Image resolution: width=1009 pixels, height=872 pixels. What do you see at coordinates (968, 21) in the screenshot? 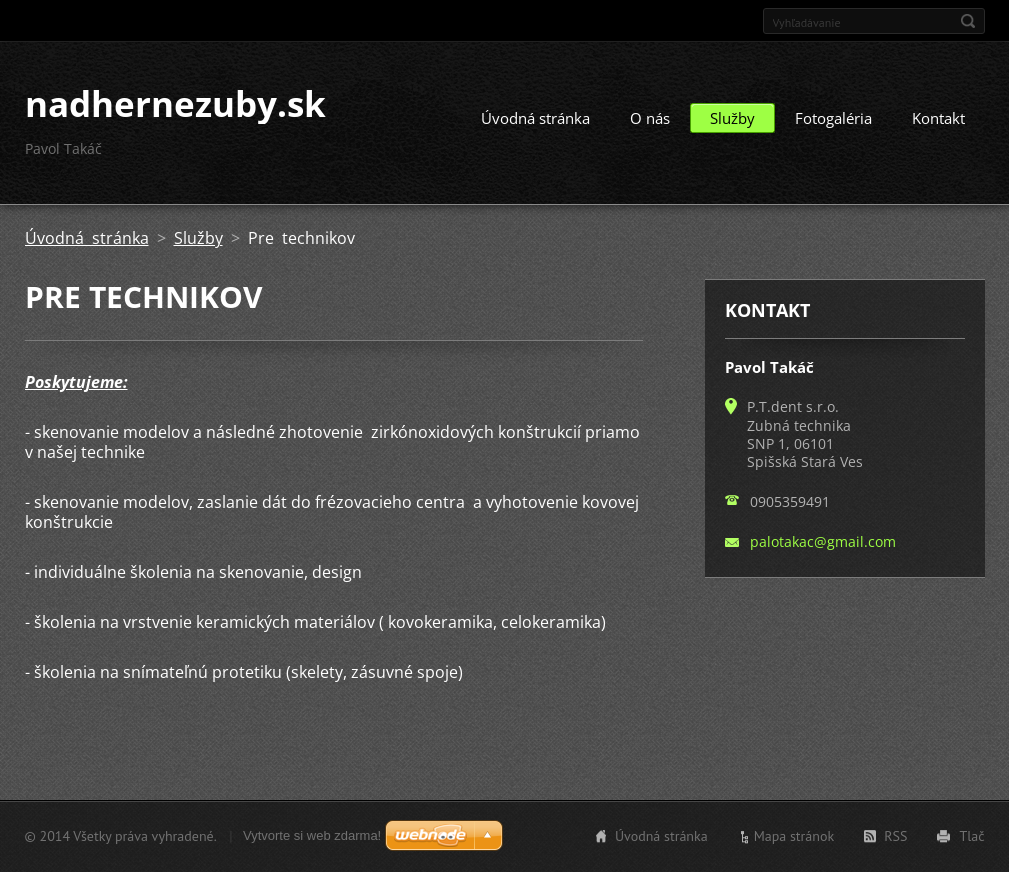
I see `Hľadať` at bounding box center [968, 21].